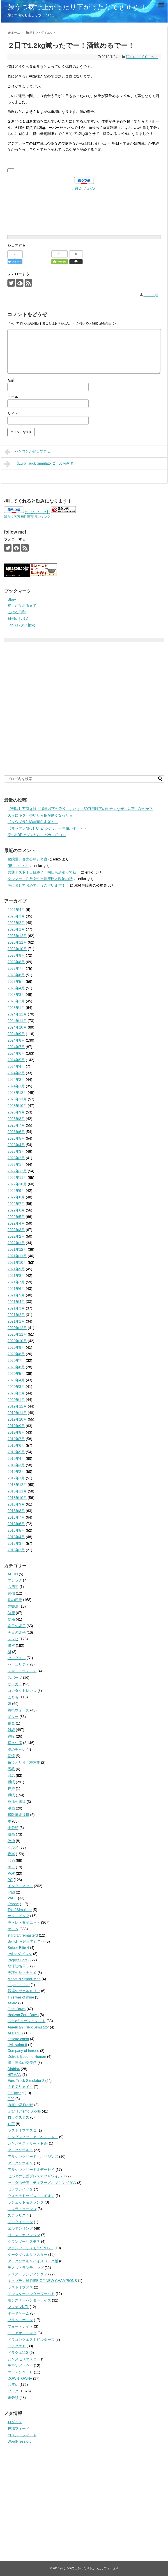 Image resolution: width=168 pixels, height=2576 pixels. I want to click on リングフィットアドベンチャー, so click(33, 2137).